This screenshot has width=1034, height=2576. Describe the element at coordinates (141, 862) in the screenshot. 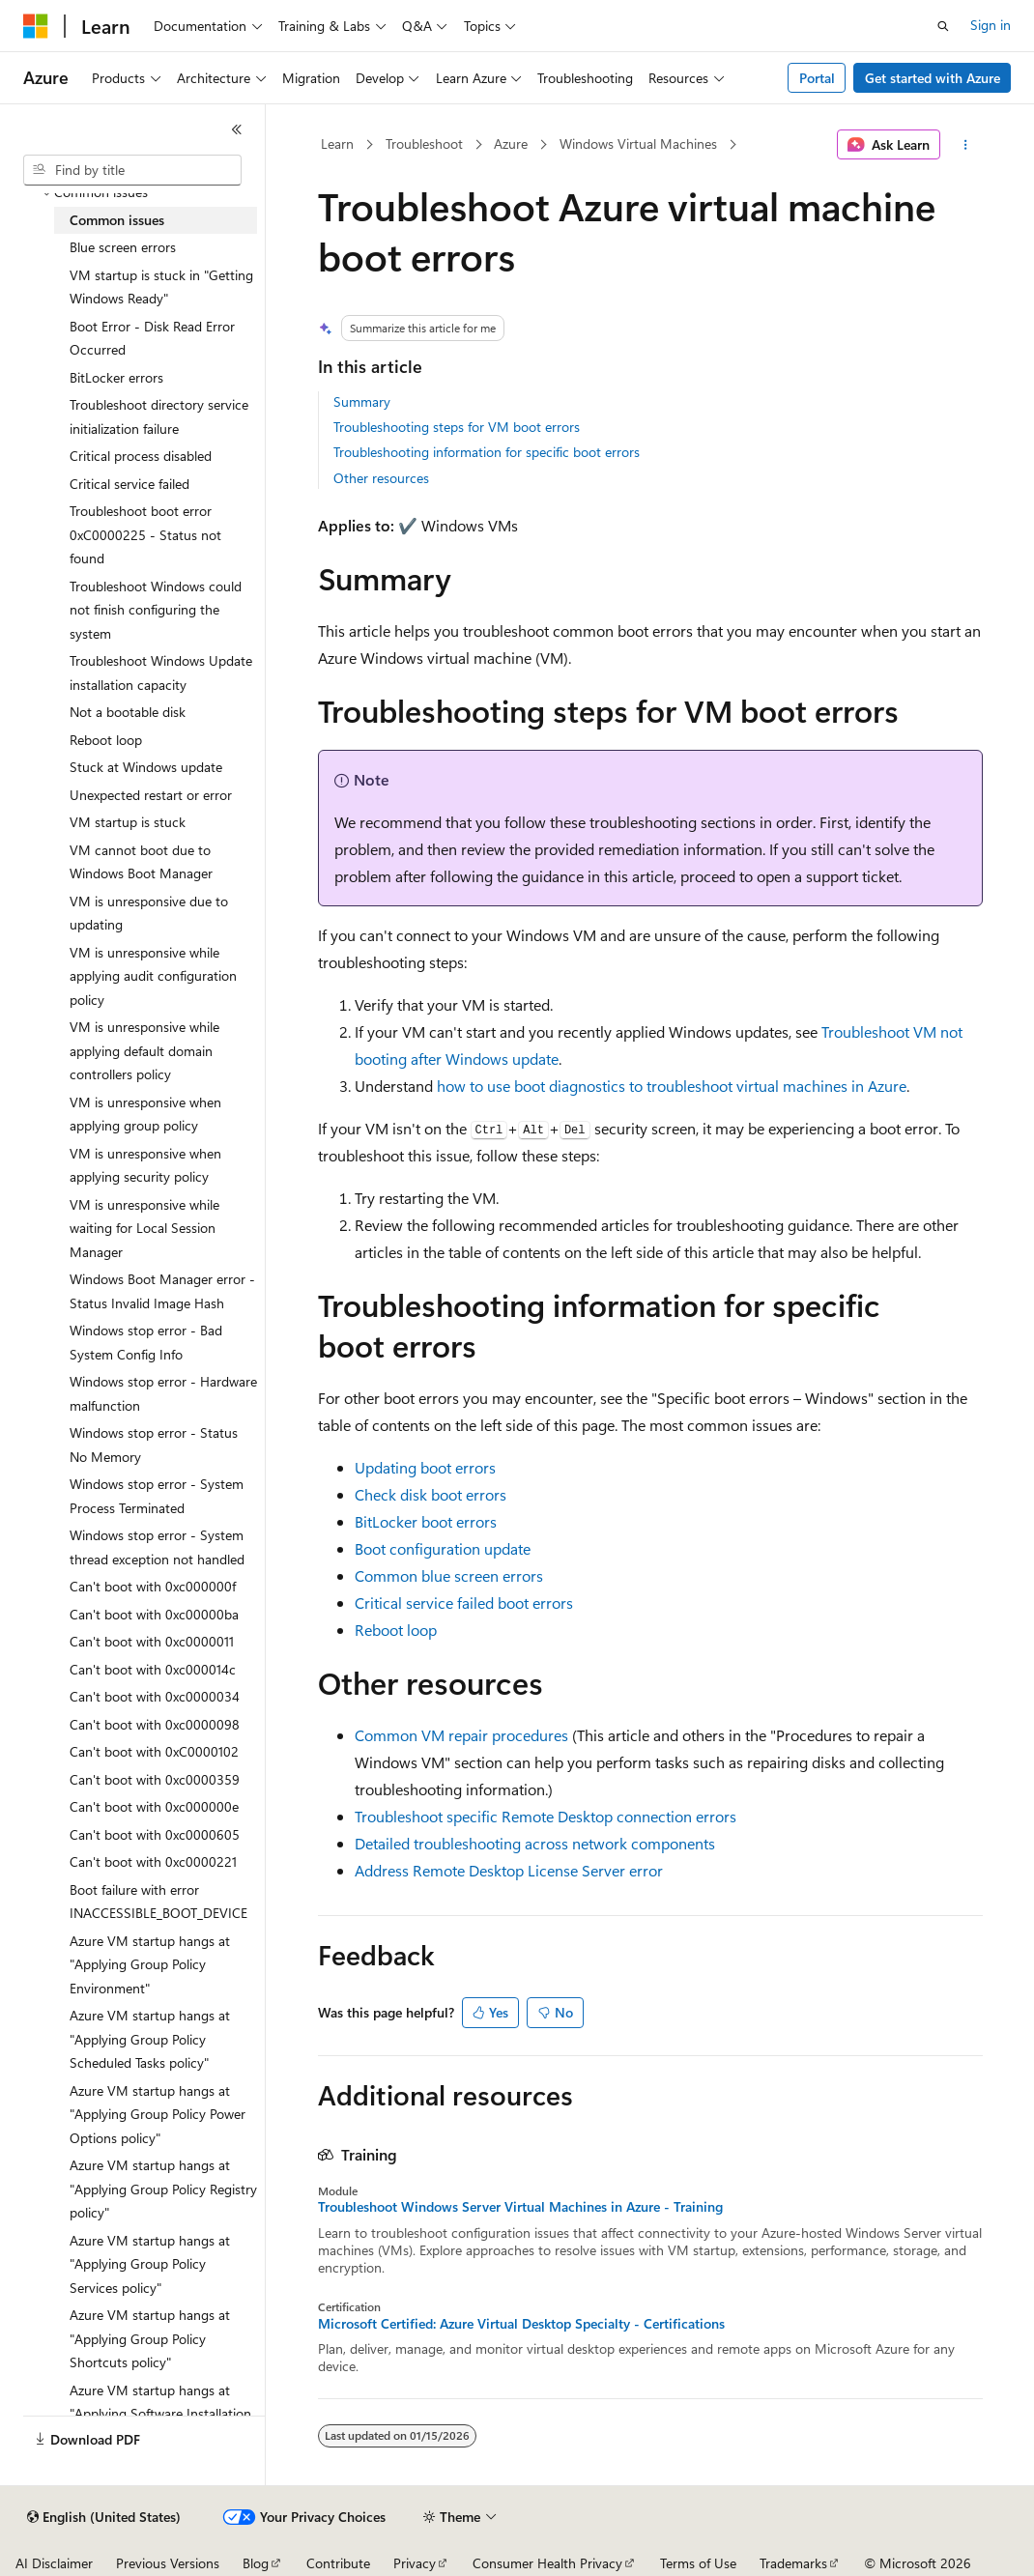

I see `VM cannot boot due to Windows Boot Manager [treeitem]` at that location.